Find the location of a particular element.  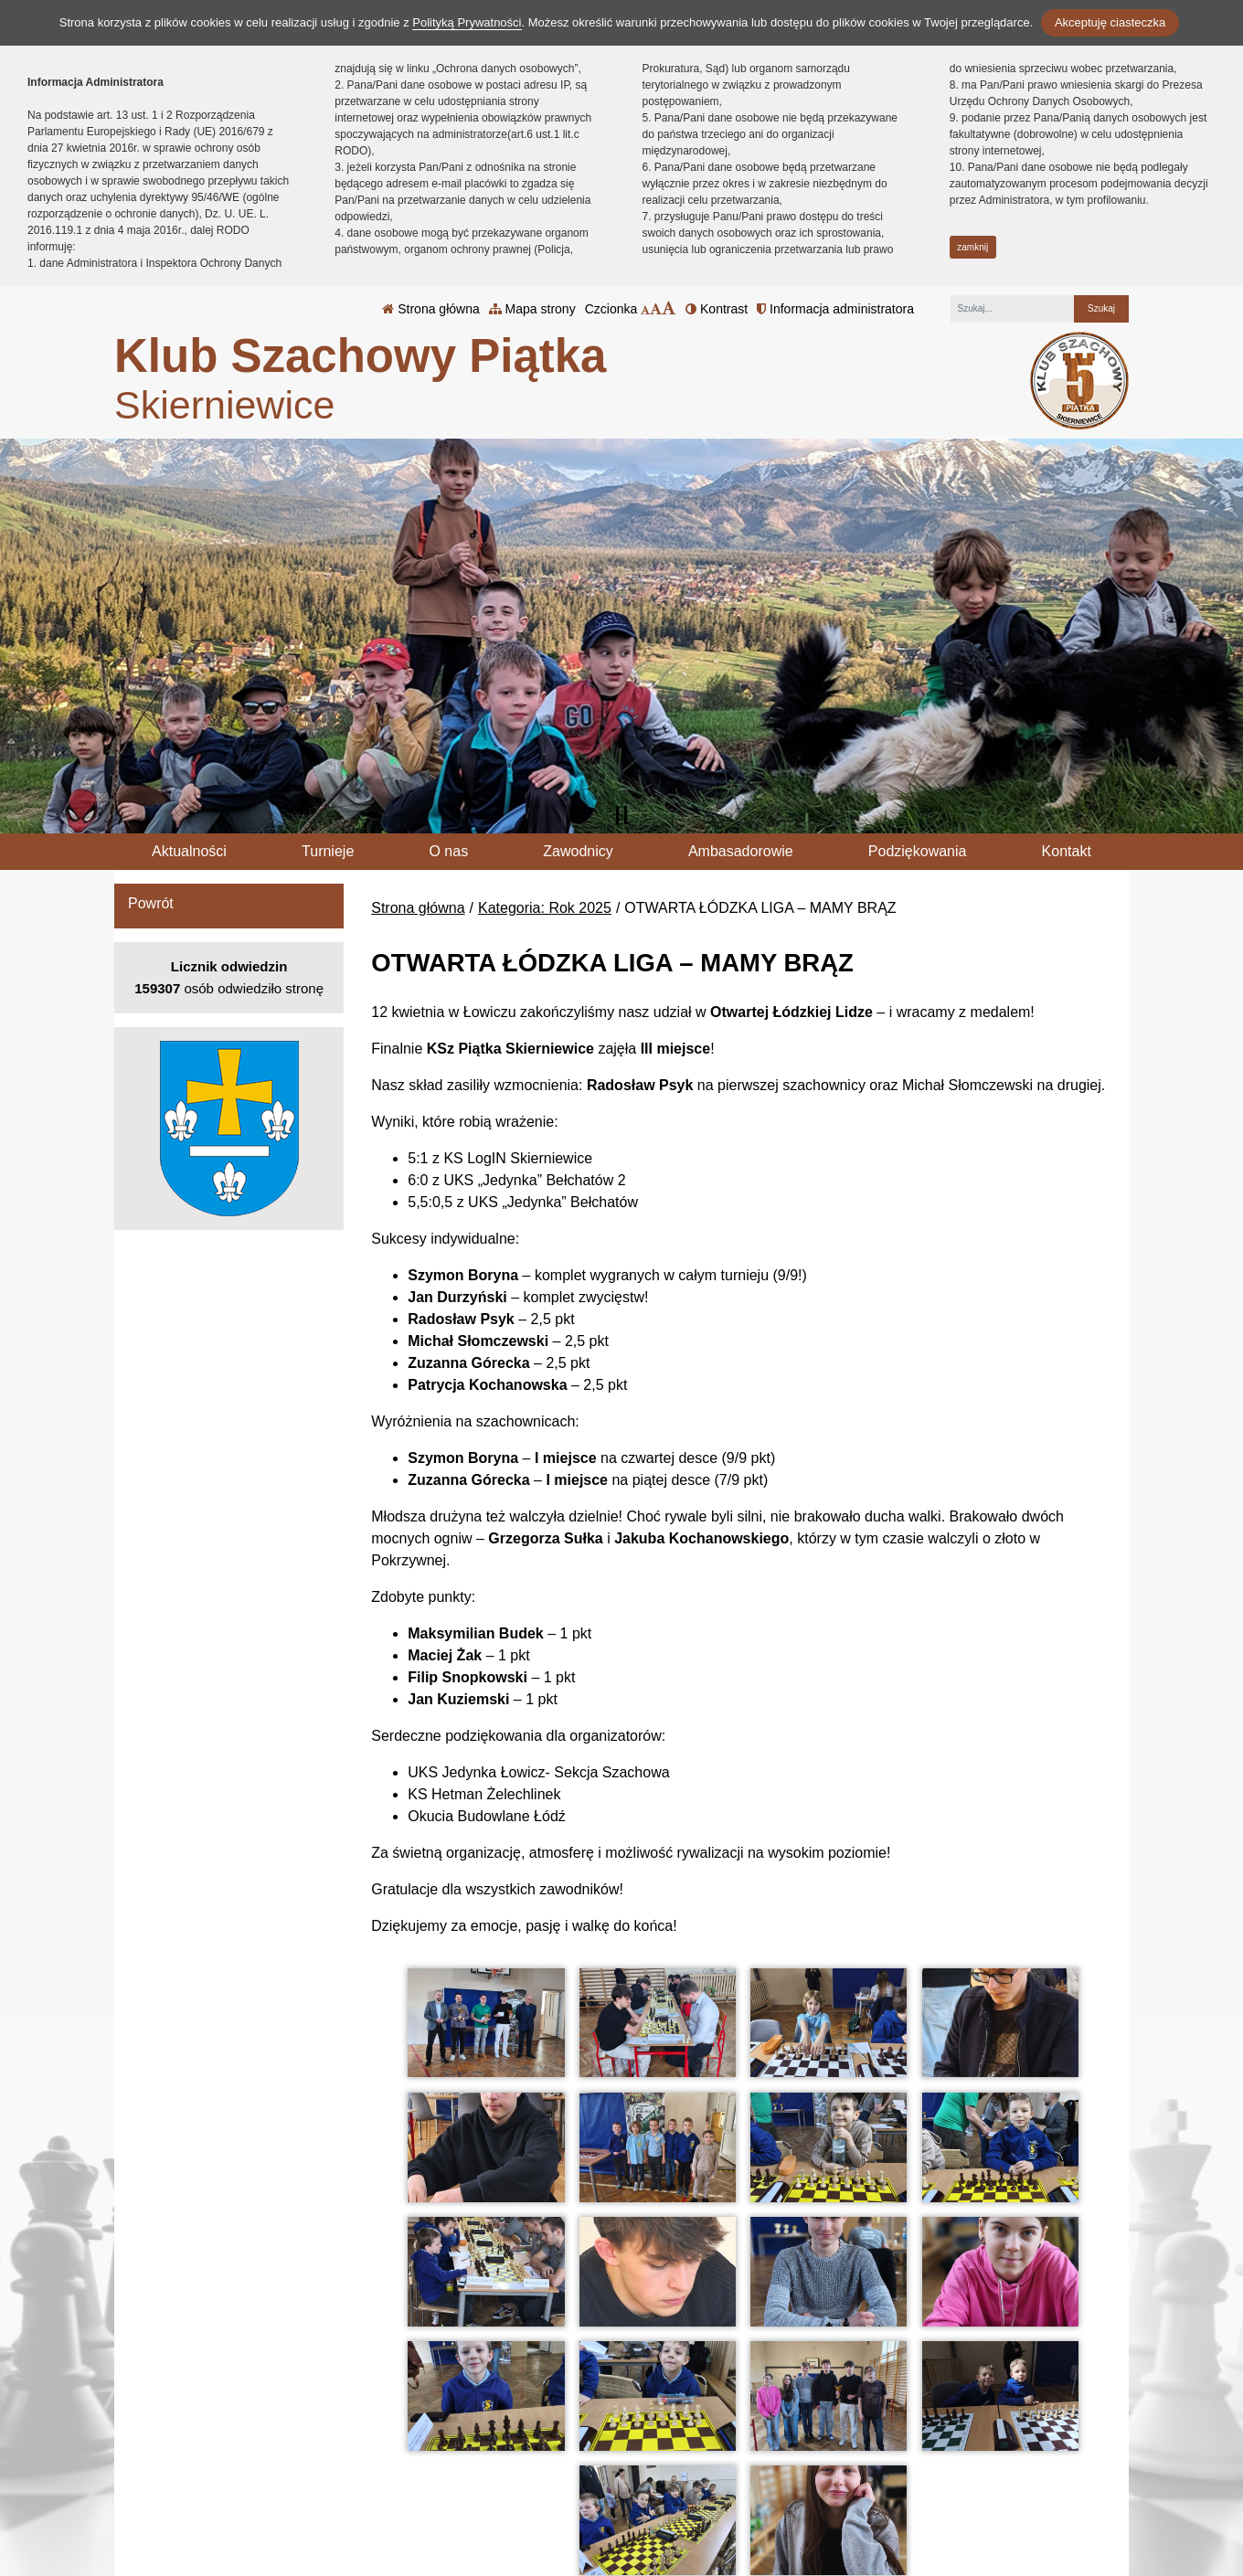

Strona główna is located at coordinates (430, 309).